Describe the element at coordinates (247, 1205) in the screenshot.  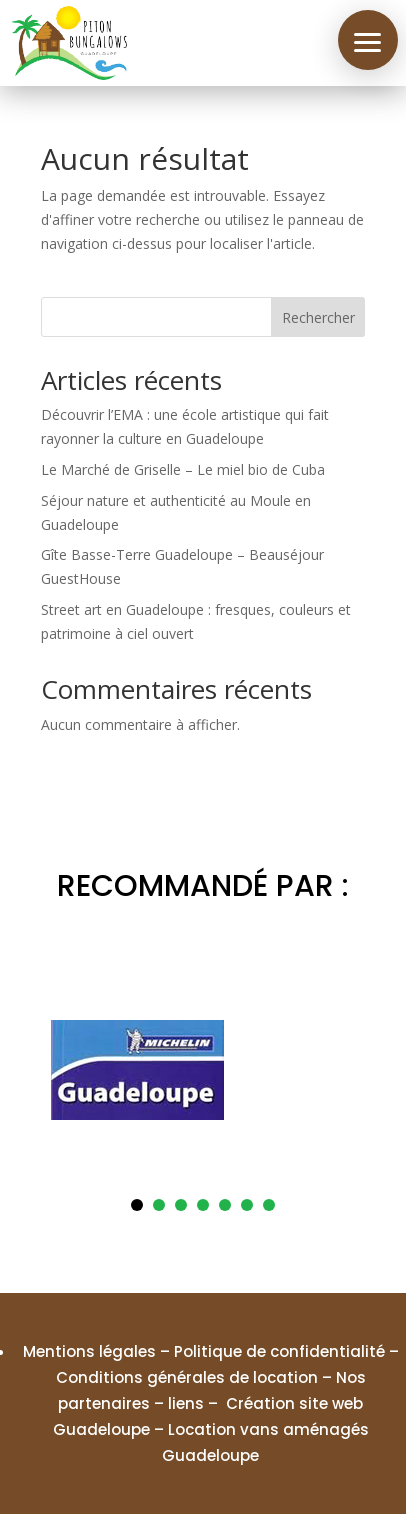
I see `6 [tab]` at that location.